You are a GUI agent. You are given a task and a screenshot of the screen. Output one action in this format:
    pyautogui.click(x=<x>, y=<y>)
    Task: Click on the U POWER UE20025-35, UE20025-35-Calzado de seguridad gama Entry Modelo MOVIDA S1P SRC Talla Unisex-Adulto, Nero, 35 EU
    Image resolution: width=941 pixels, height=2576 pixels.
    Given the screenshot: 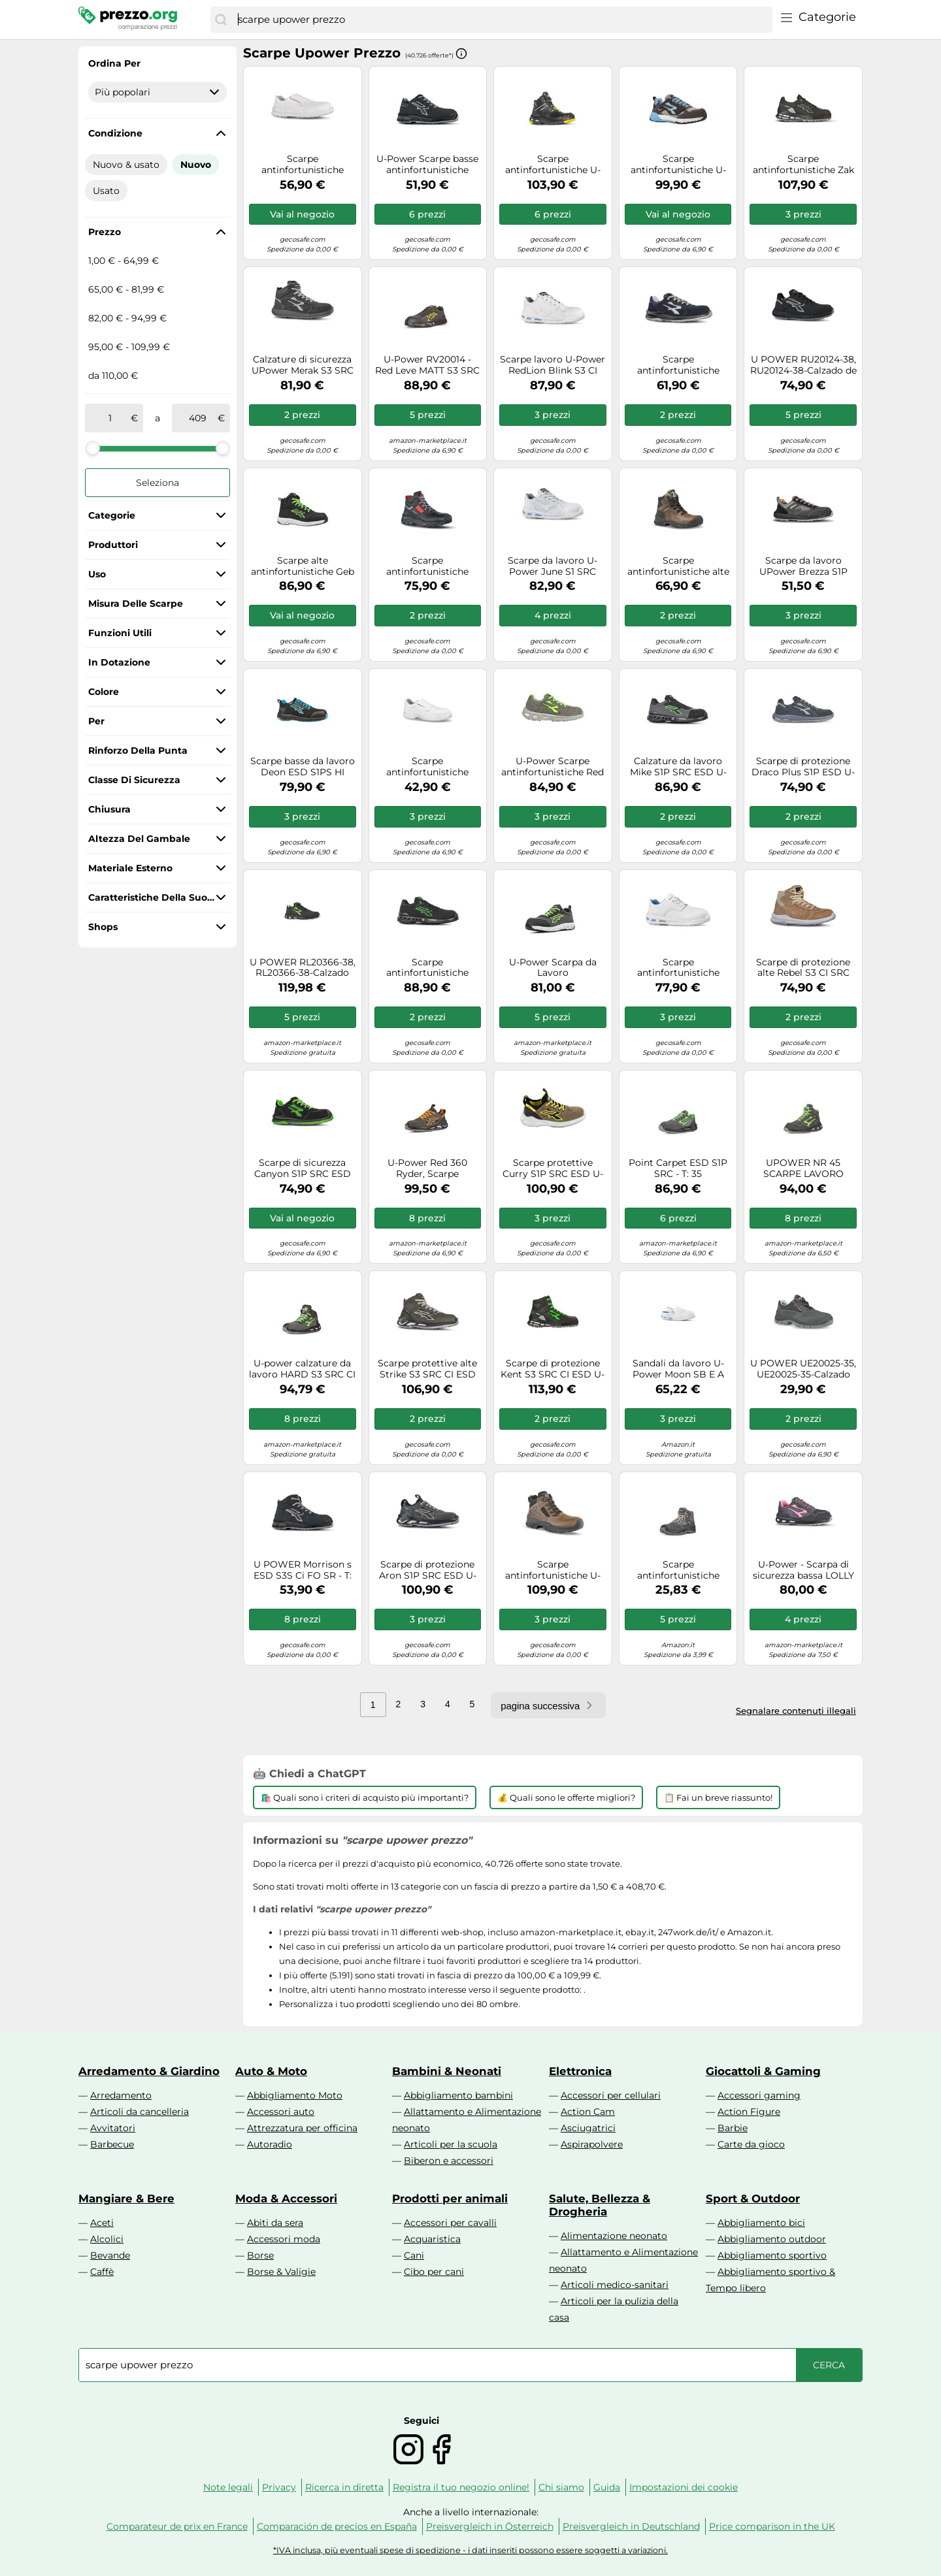 What is the action you would take?
    pyautogui.click(x=803, y=1369)
    